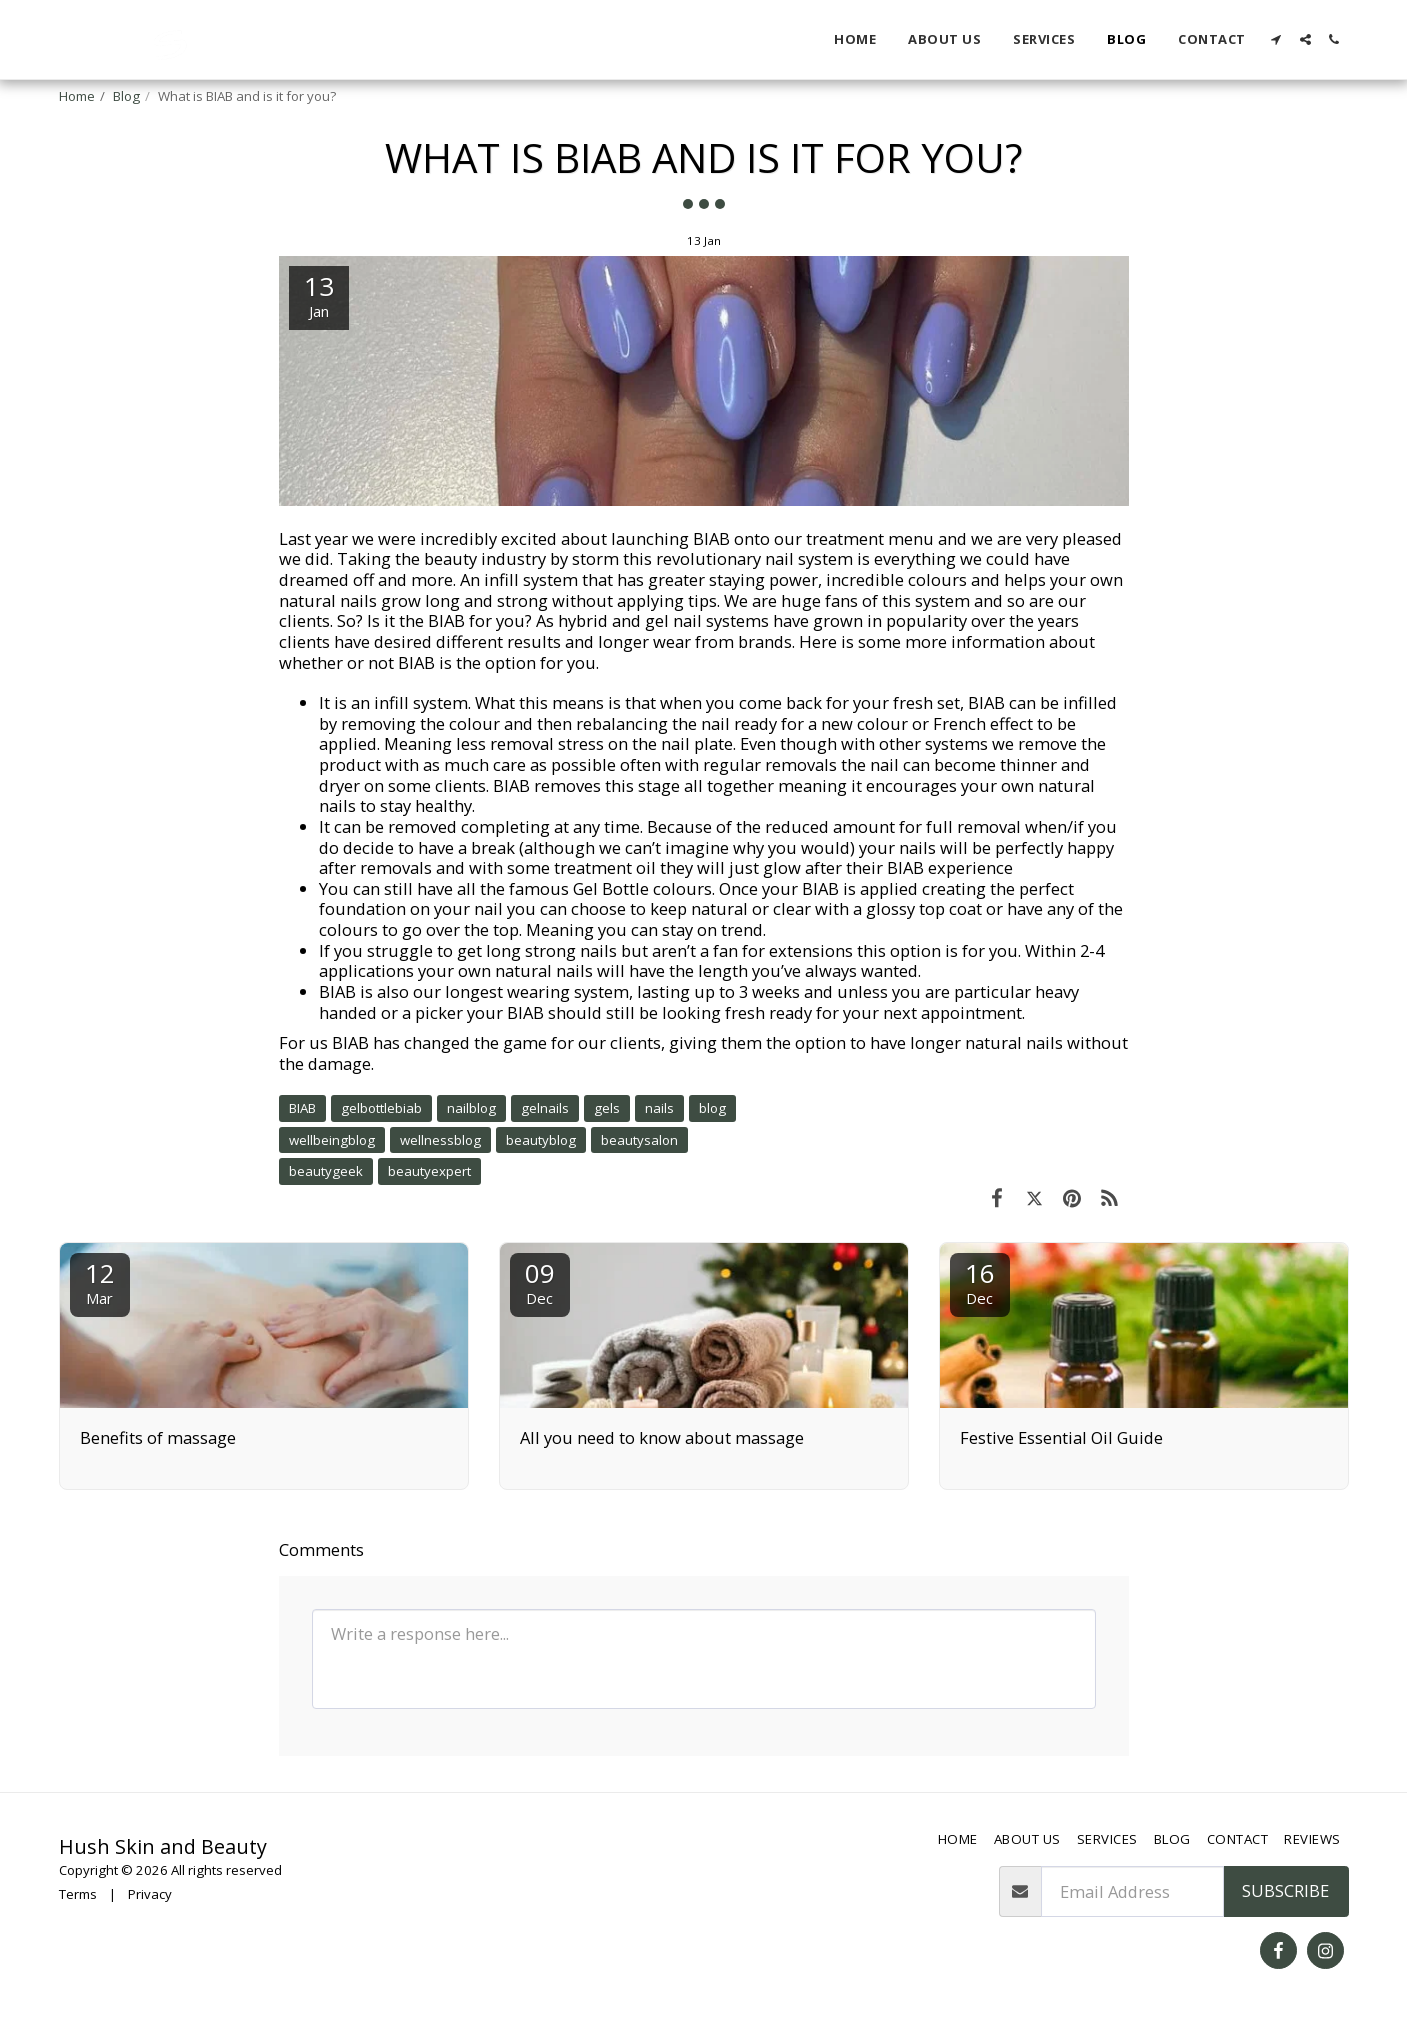 The width and height of the screenshot is (1407, 2024). I want to click on BIAB, so click(302, 1108).